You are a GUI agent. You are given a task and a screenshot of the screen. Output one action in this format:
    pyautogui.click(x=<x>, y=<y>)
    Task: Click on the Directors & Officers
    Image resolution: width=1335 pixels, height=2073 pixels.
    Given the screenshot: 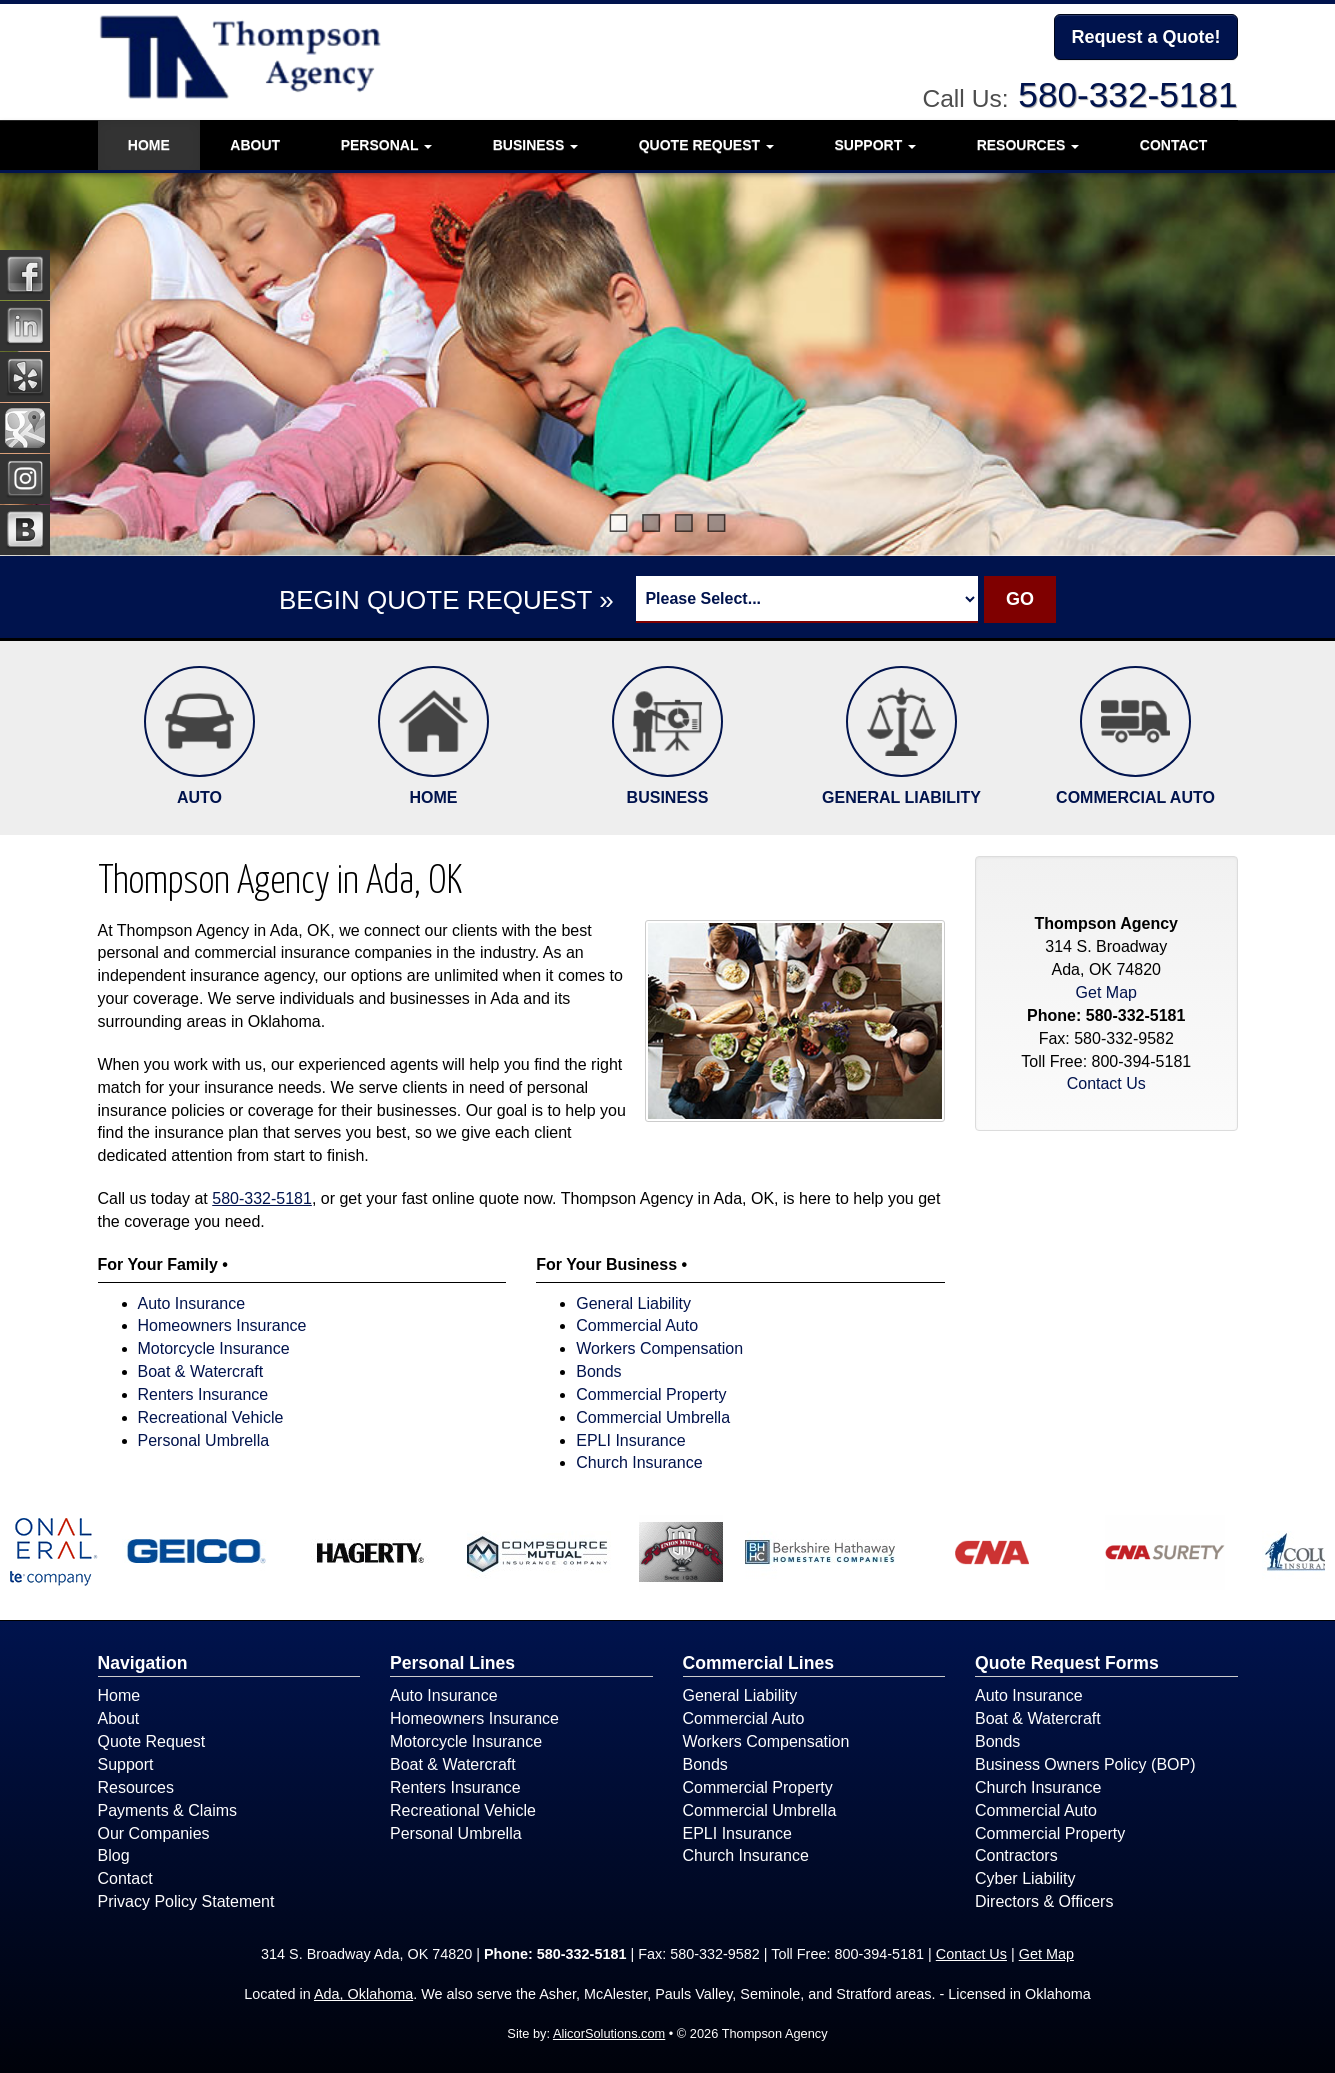 What is the action you would take?
    pyautogui.click(x=1044, y=1901)
    